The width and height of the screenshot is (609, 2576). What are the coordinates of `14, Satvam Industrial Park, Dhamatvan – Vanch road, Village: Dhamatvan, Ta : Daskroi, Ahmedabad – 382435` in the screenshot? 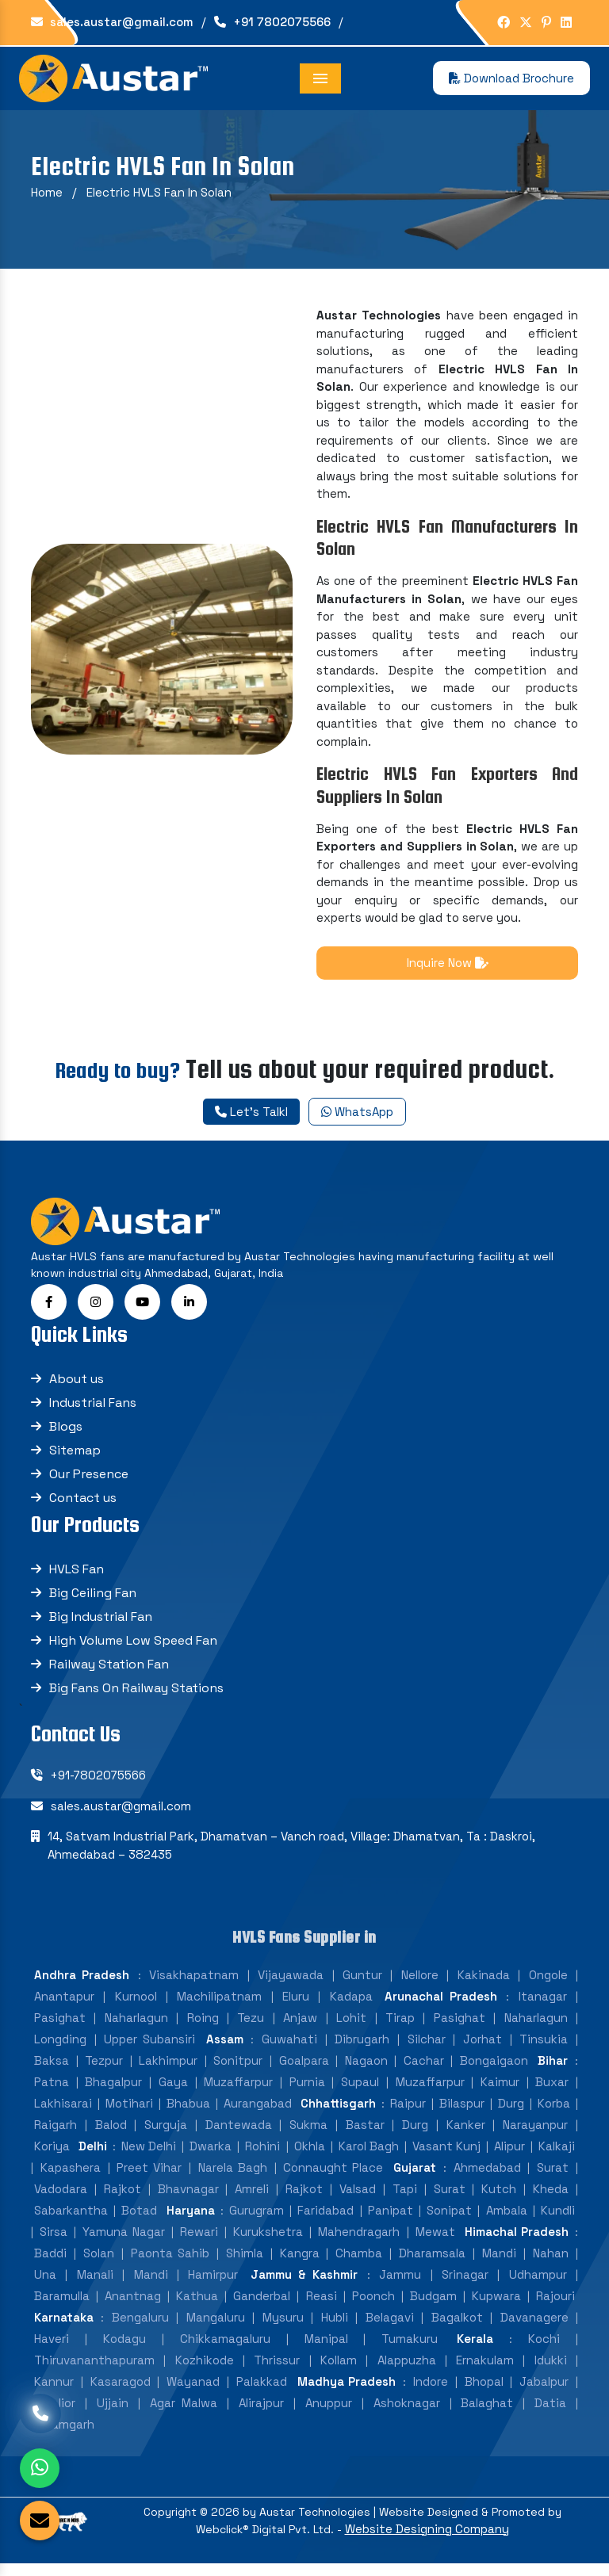 It's located at (291, 1900).